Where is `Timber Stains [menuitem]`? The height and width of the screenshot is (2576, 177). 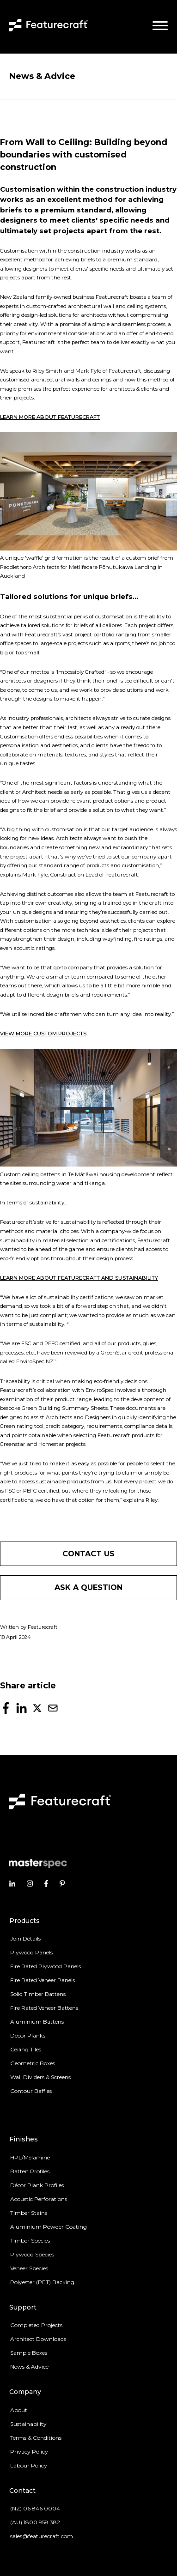 Timber Stains [menuitem] is located at coordinates (28, 2212).